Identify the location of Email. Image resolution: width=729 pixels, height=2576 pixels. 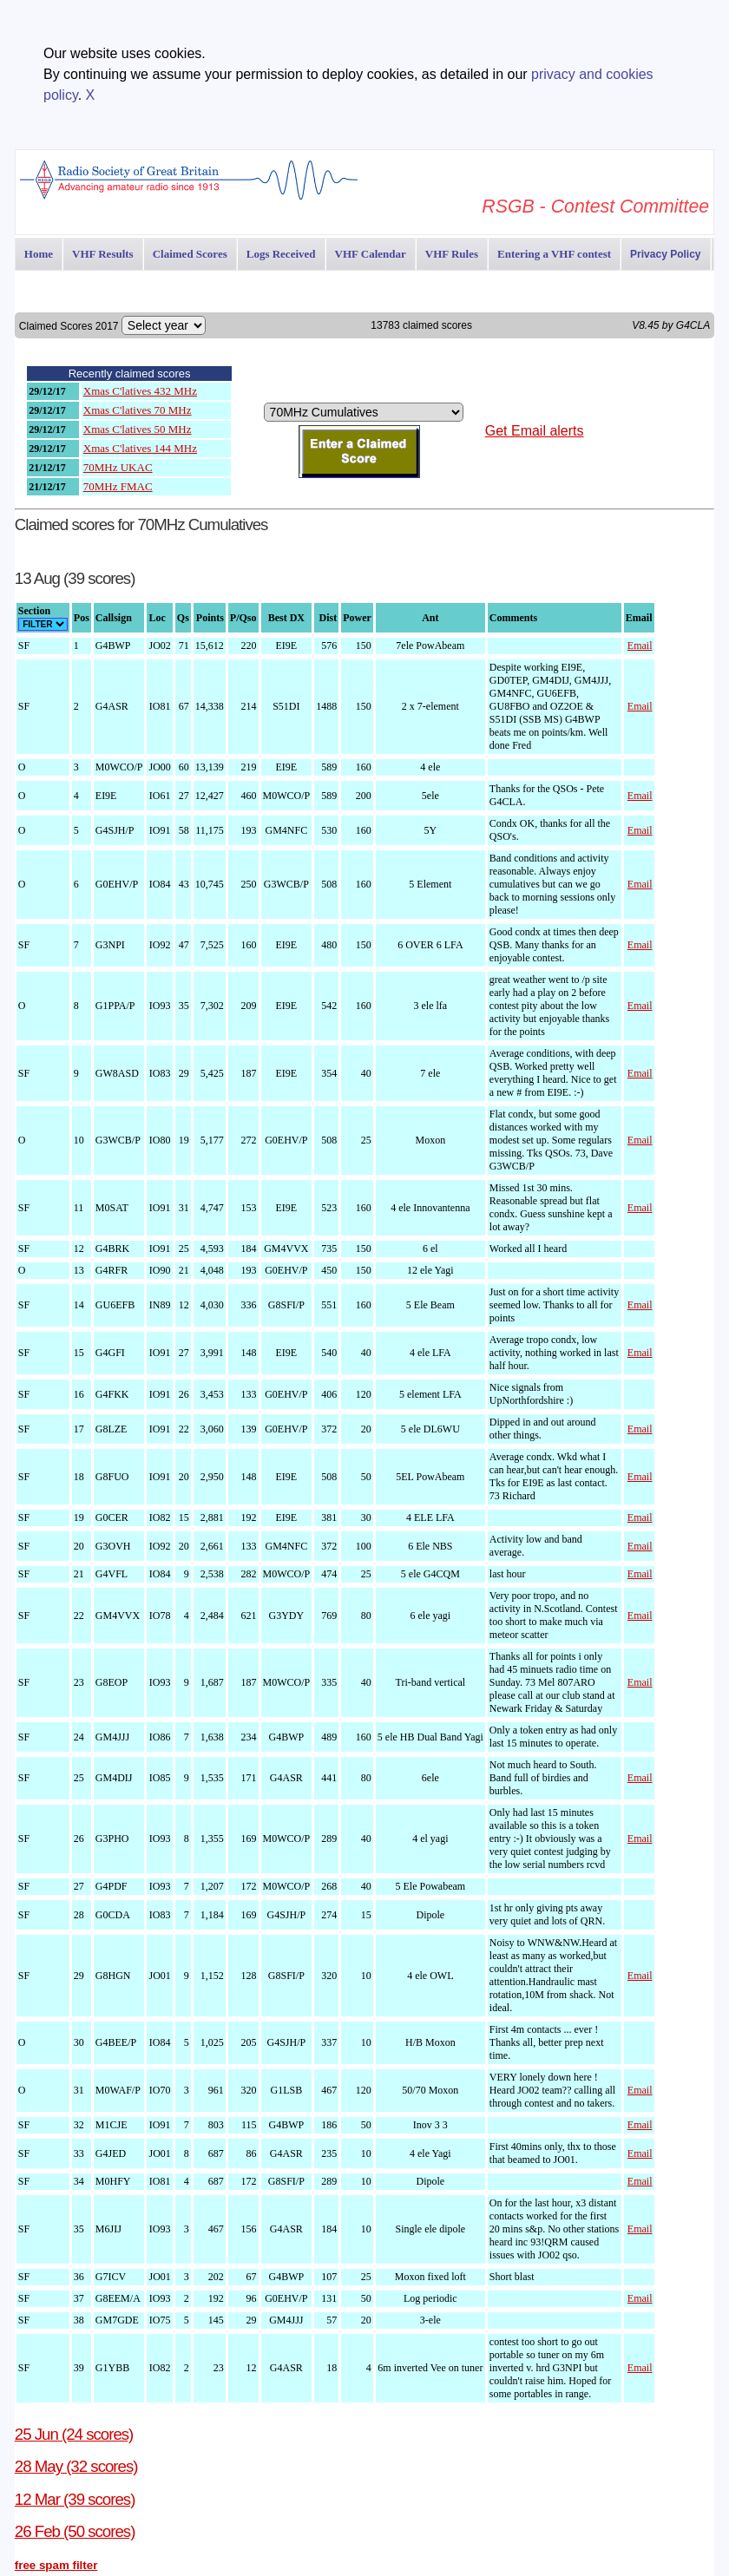
(640, 645).